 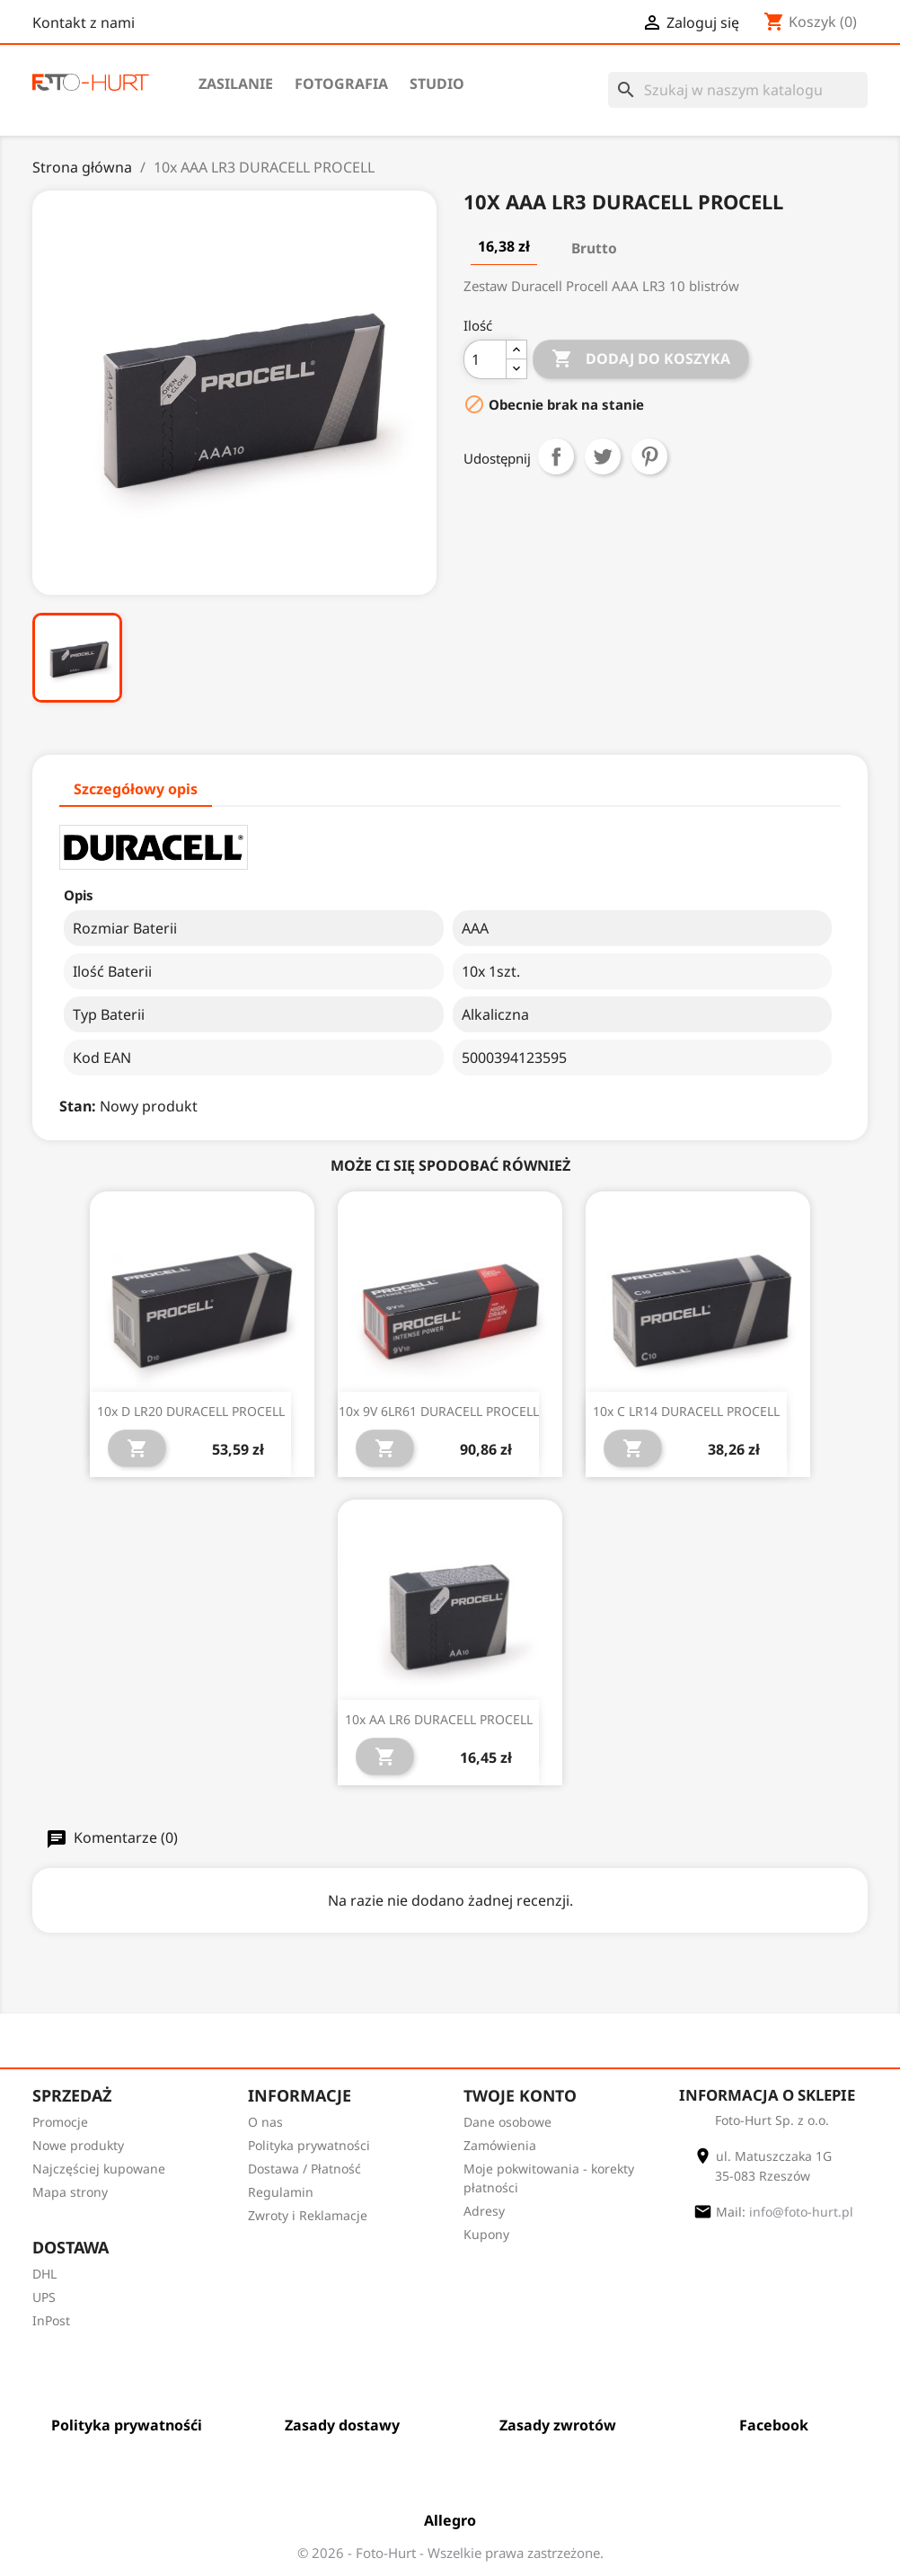 I want to click on O nas, so click(x=265, y=2121).